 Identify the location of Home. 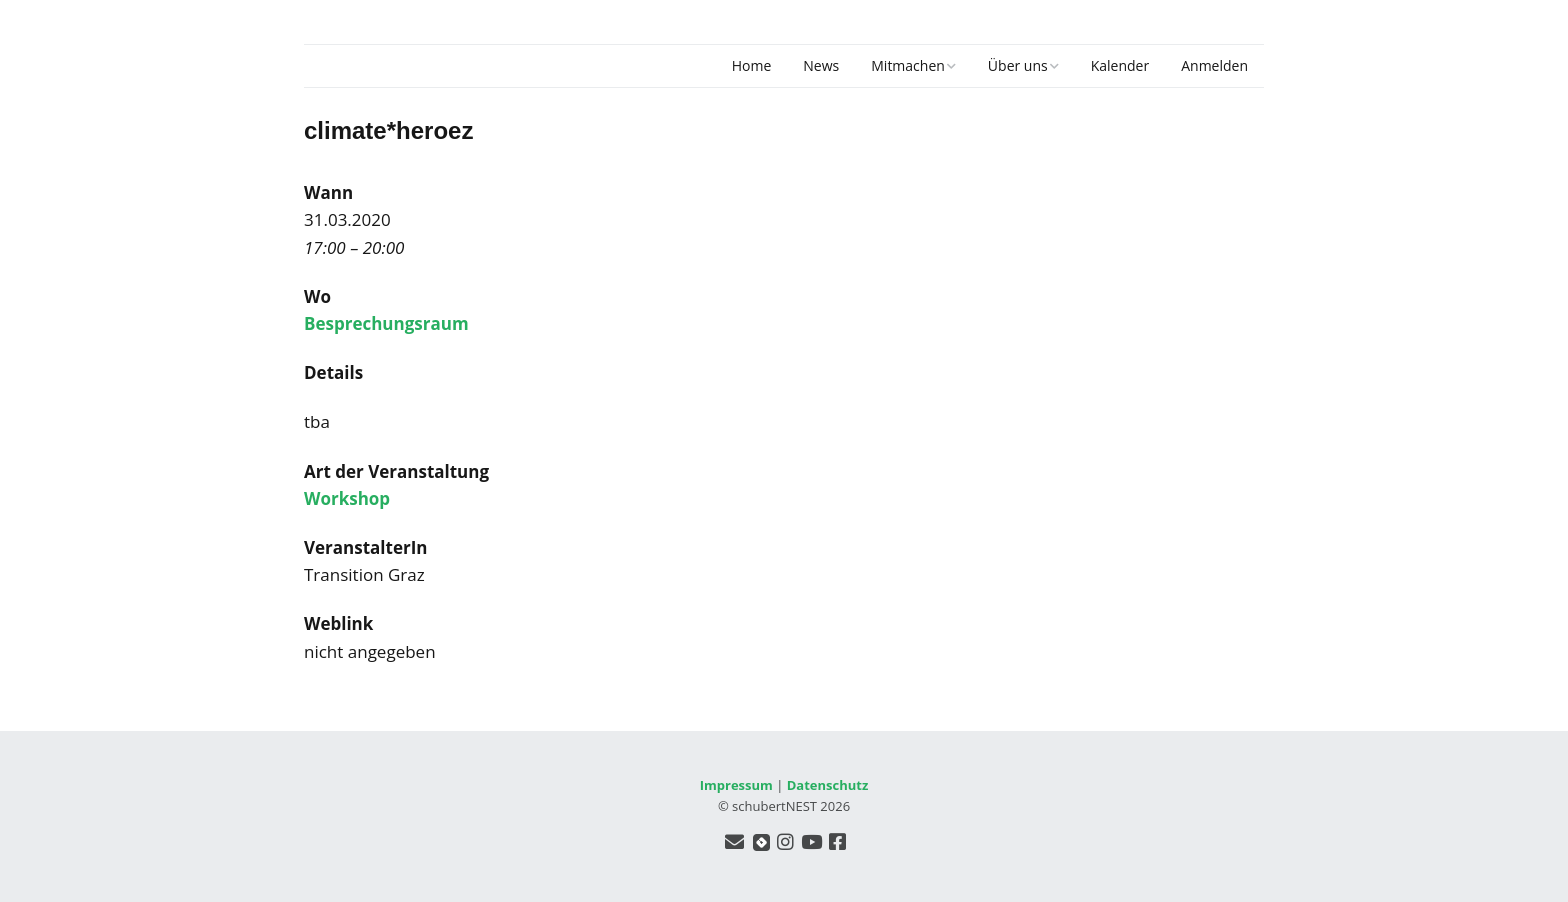
(752, 65).